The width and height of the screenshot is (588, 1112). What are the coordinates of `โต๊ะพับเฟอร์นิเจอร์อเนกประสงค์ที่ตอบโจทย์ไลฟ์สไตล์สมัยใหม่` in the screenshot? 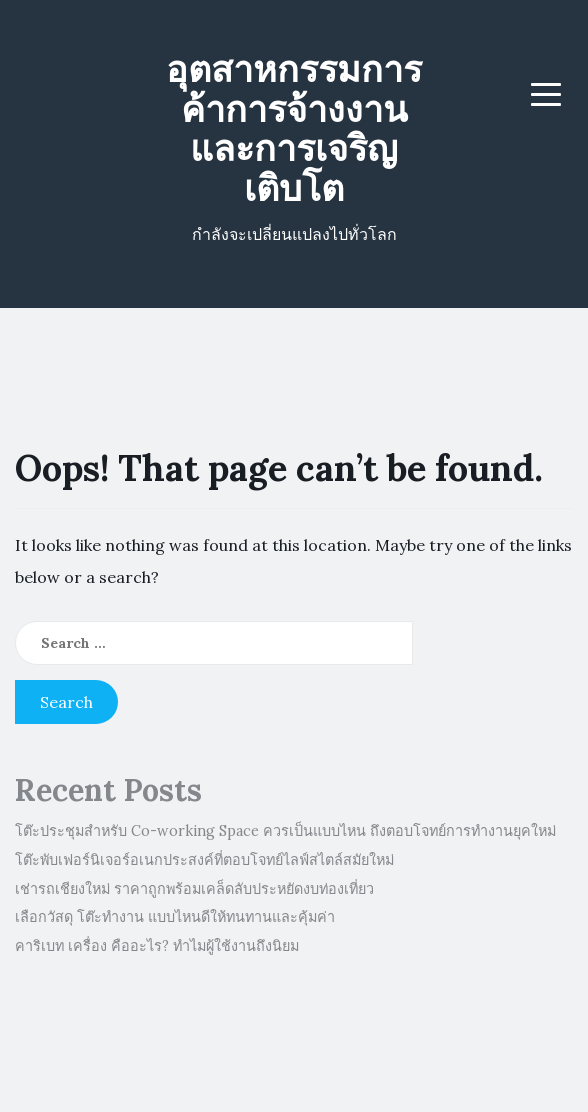 It's located at (204, 860).